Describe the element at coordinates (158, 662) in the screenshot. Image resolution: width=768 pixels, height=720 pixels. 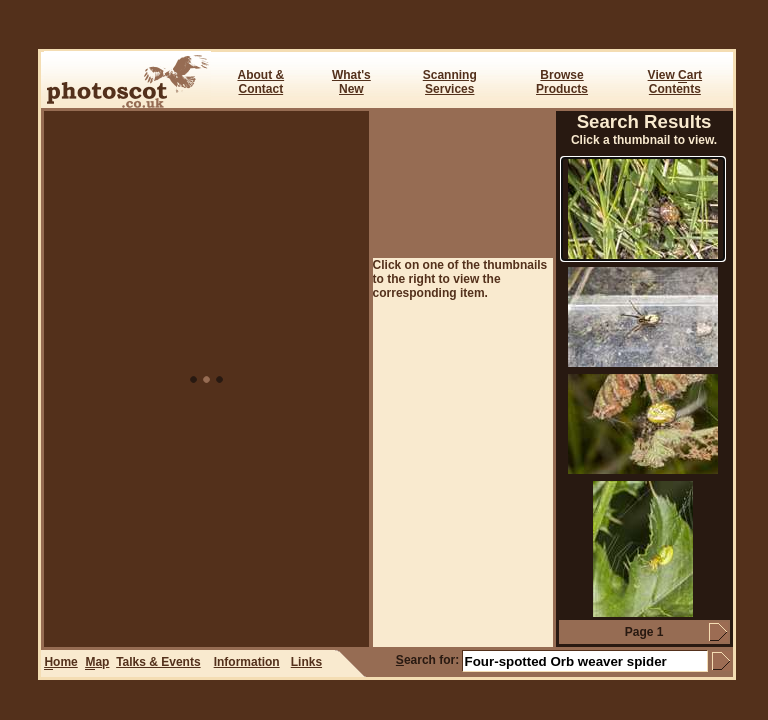
I see `Talks & Events` at that location.